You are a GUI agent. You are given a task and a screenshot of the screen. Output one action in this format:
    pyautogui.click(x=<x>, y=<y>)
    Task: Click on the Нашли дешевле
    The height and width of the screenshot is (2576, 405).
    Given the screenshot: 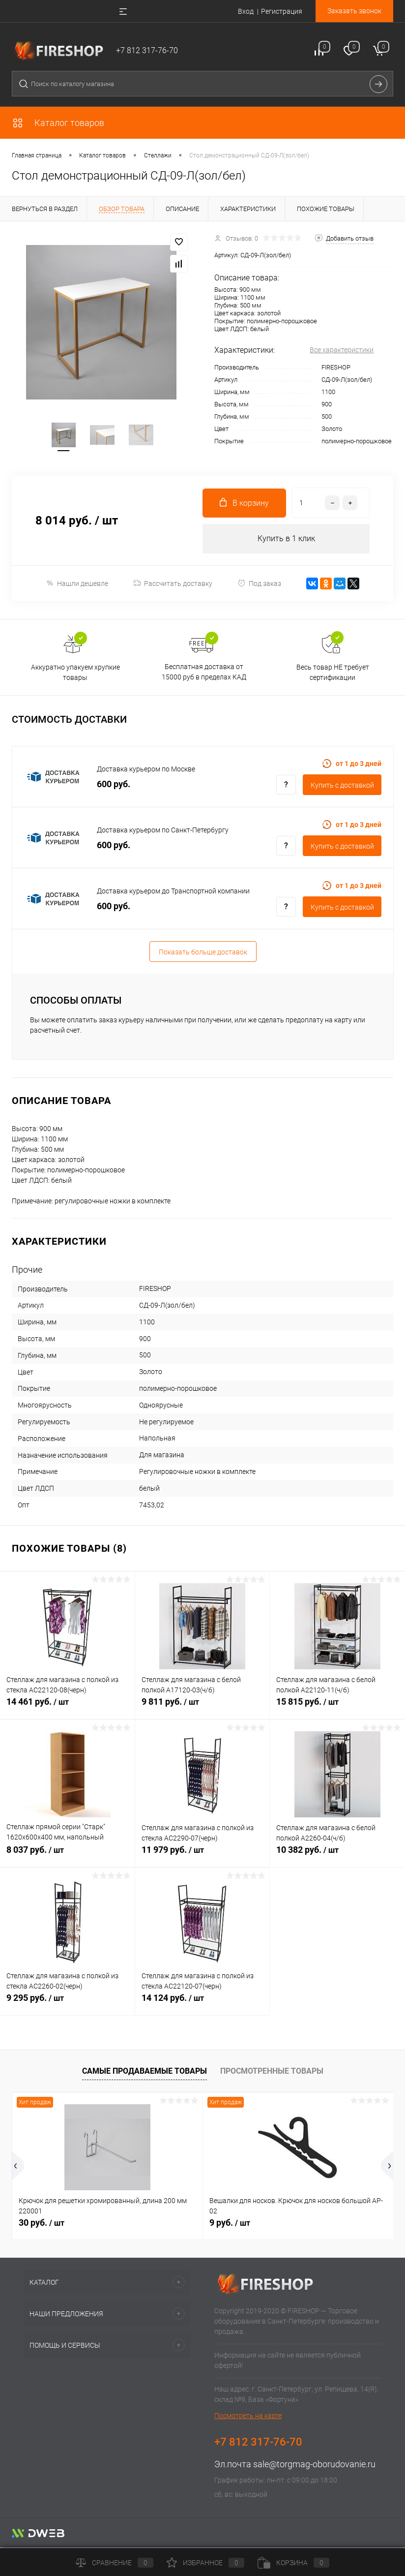 What is the action you would take?
    pyautogui.click(x=77, y=585)
    